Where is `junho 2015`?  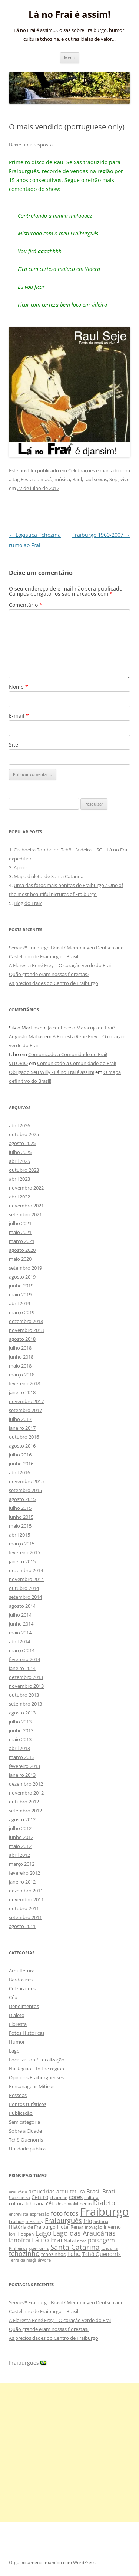 junho 2015 is located at coordinates (21, 1517).